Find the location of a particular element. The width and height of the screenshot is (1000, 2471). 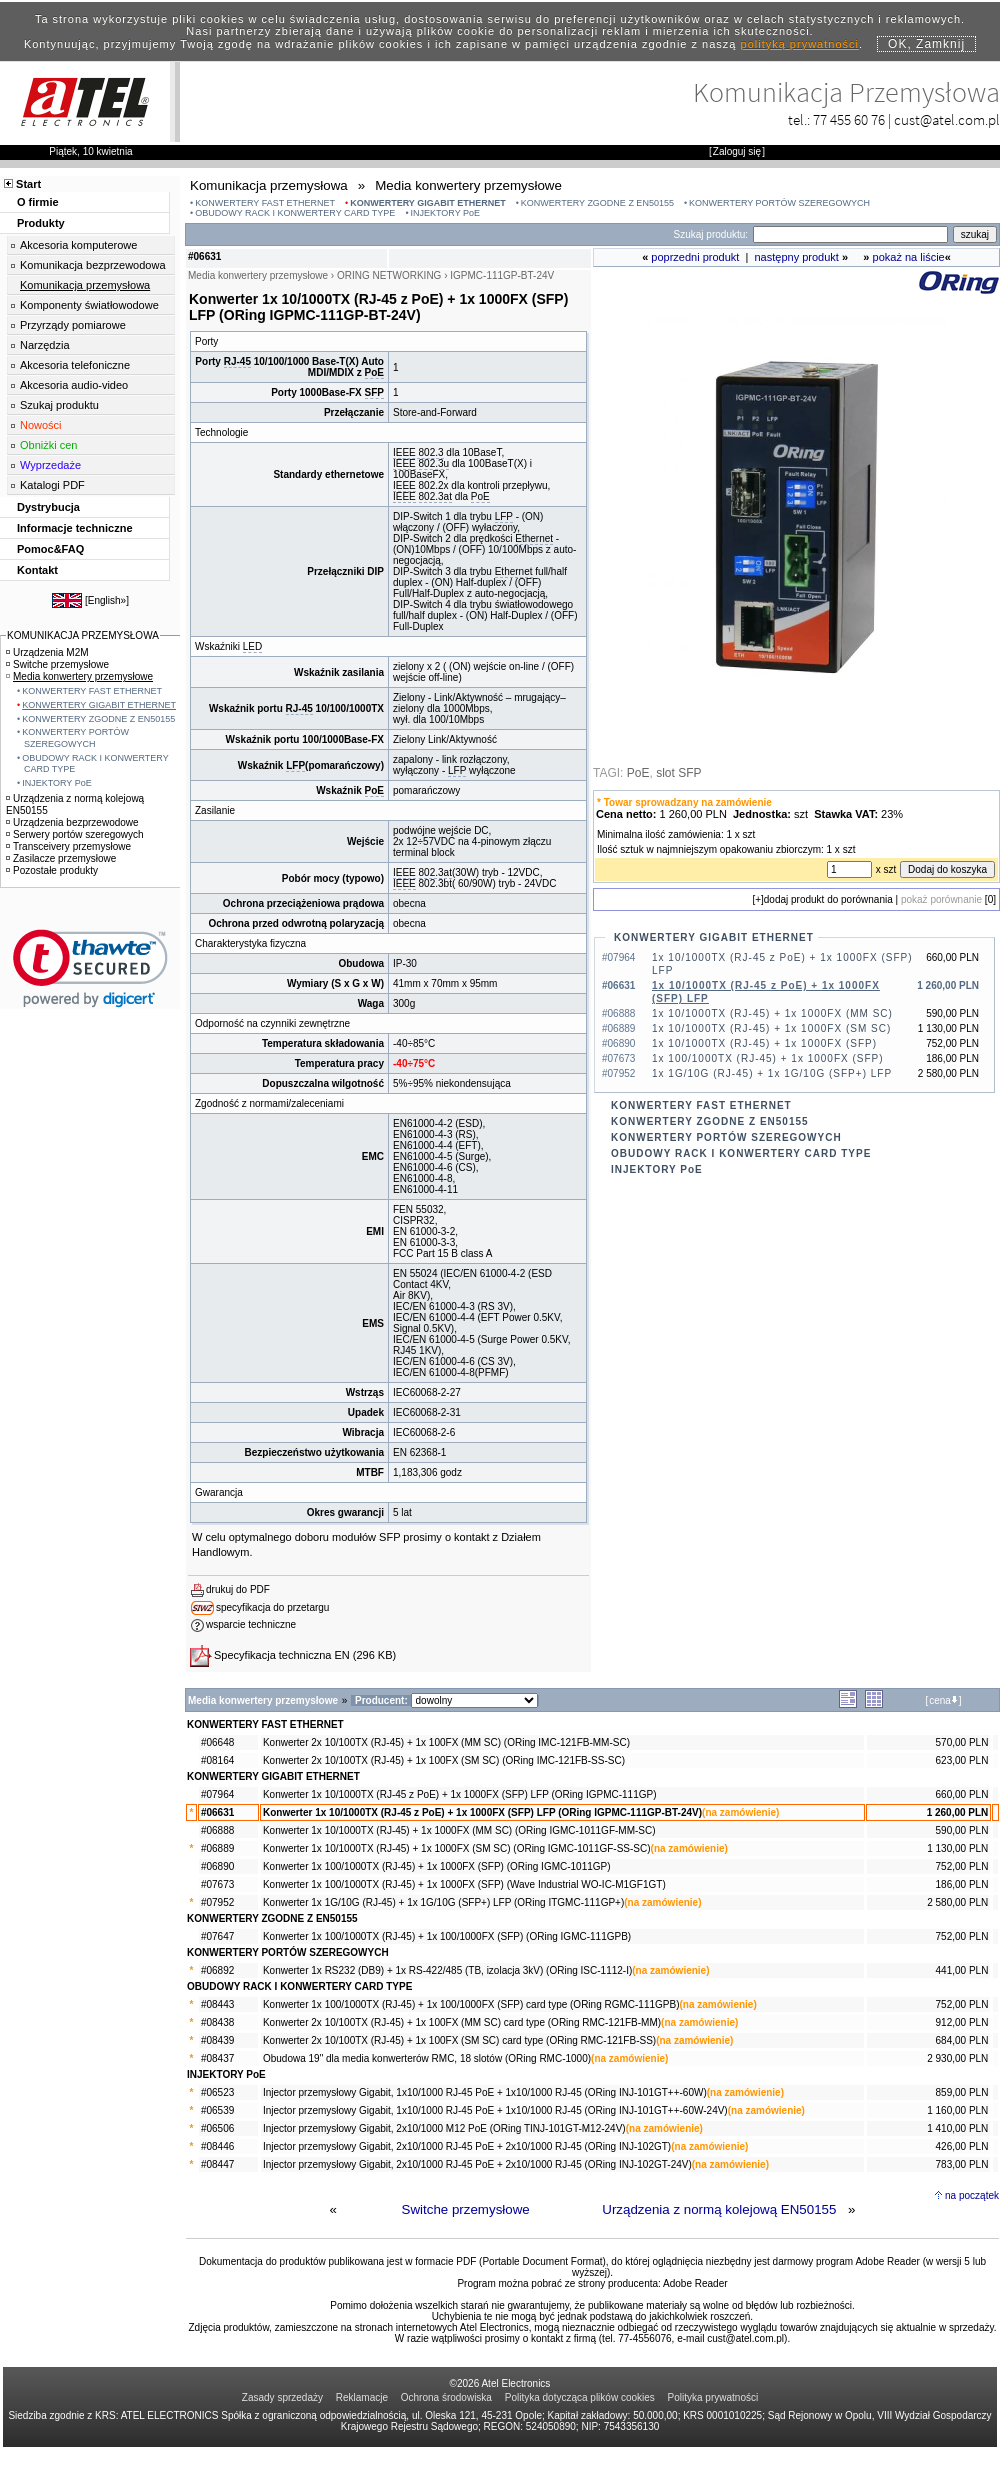

#06631 is located at coordinates (217, 1812).